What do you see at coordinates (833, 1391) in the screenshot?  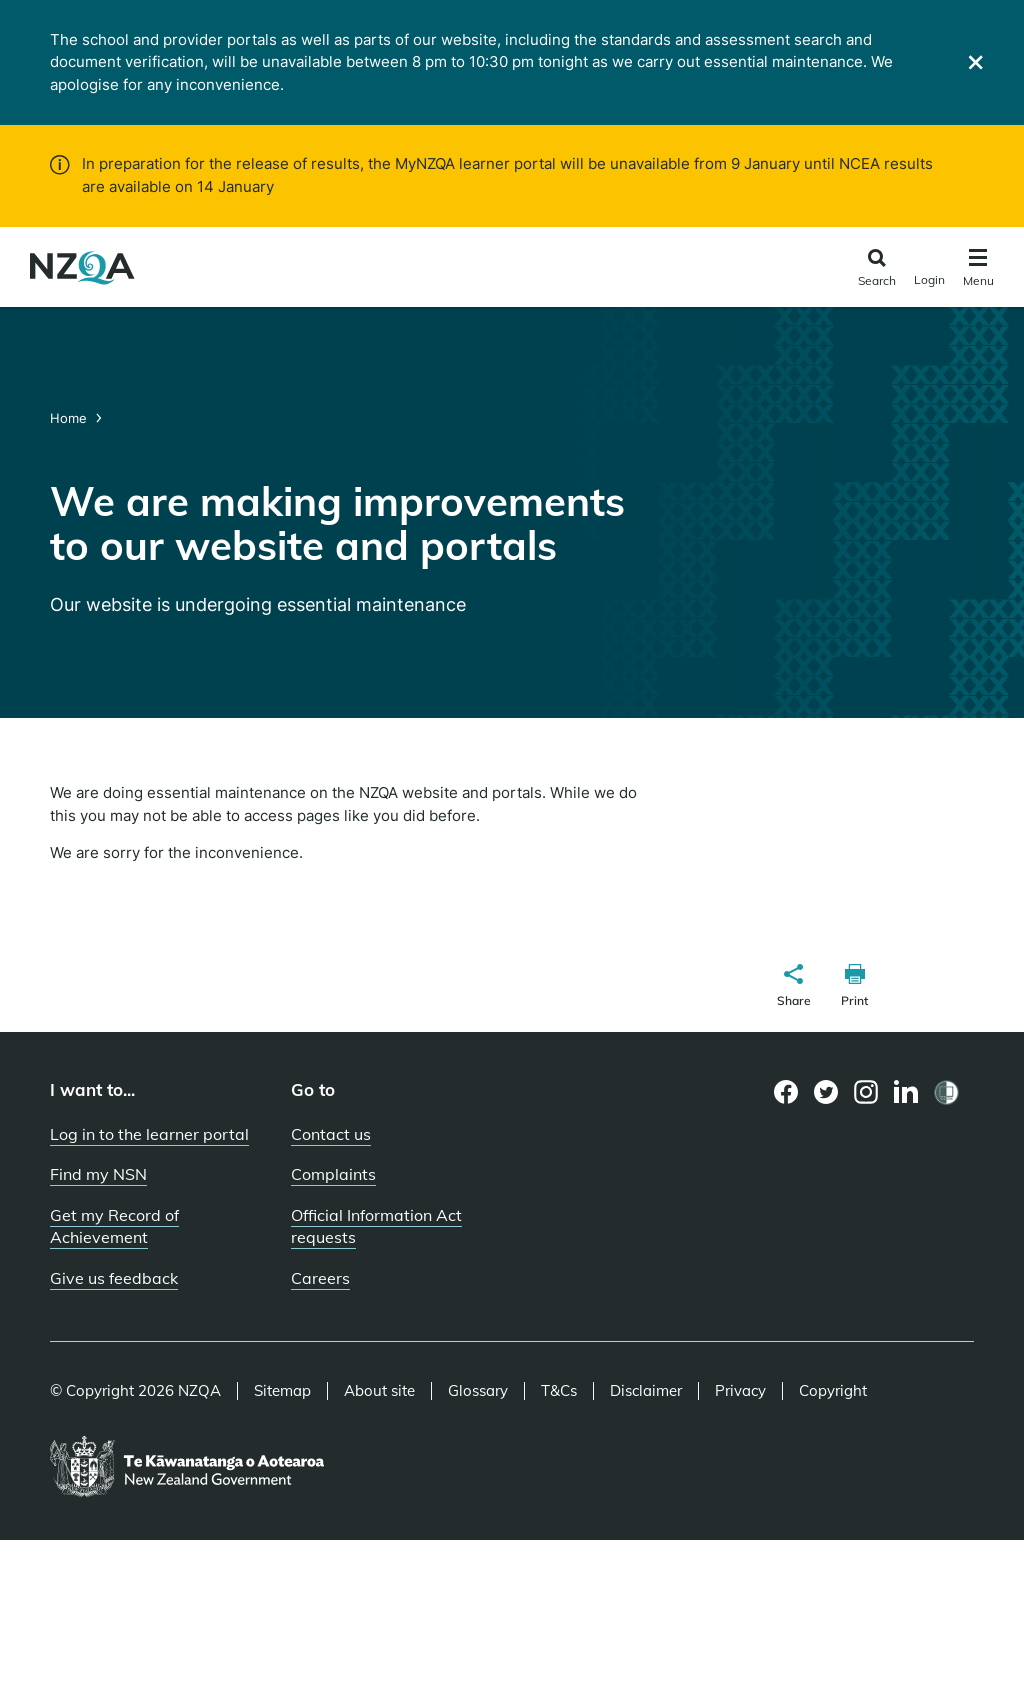 I see `Copyright` at bounding box center [833, 1391].